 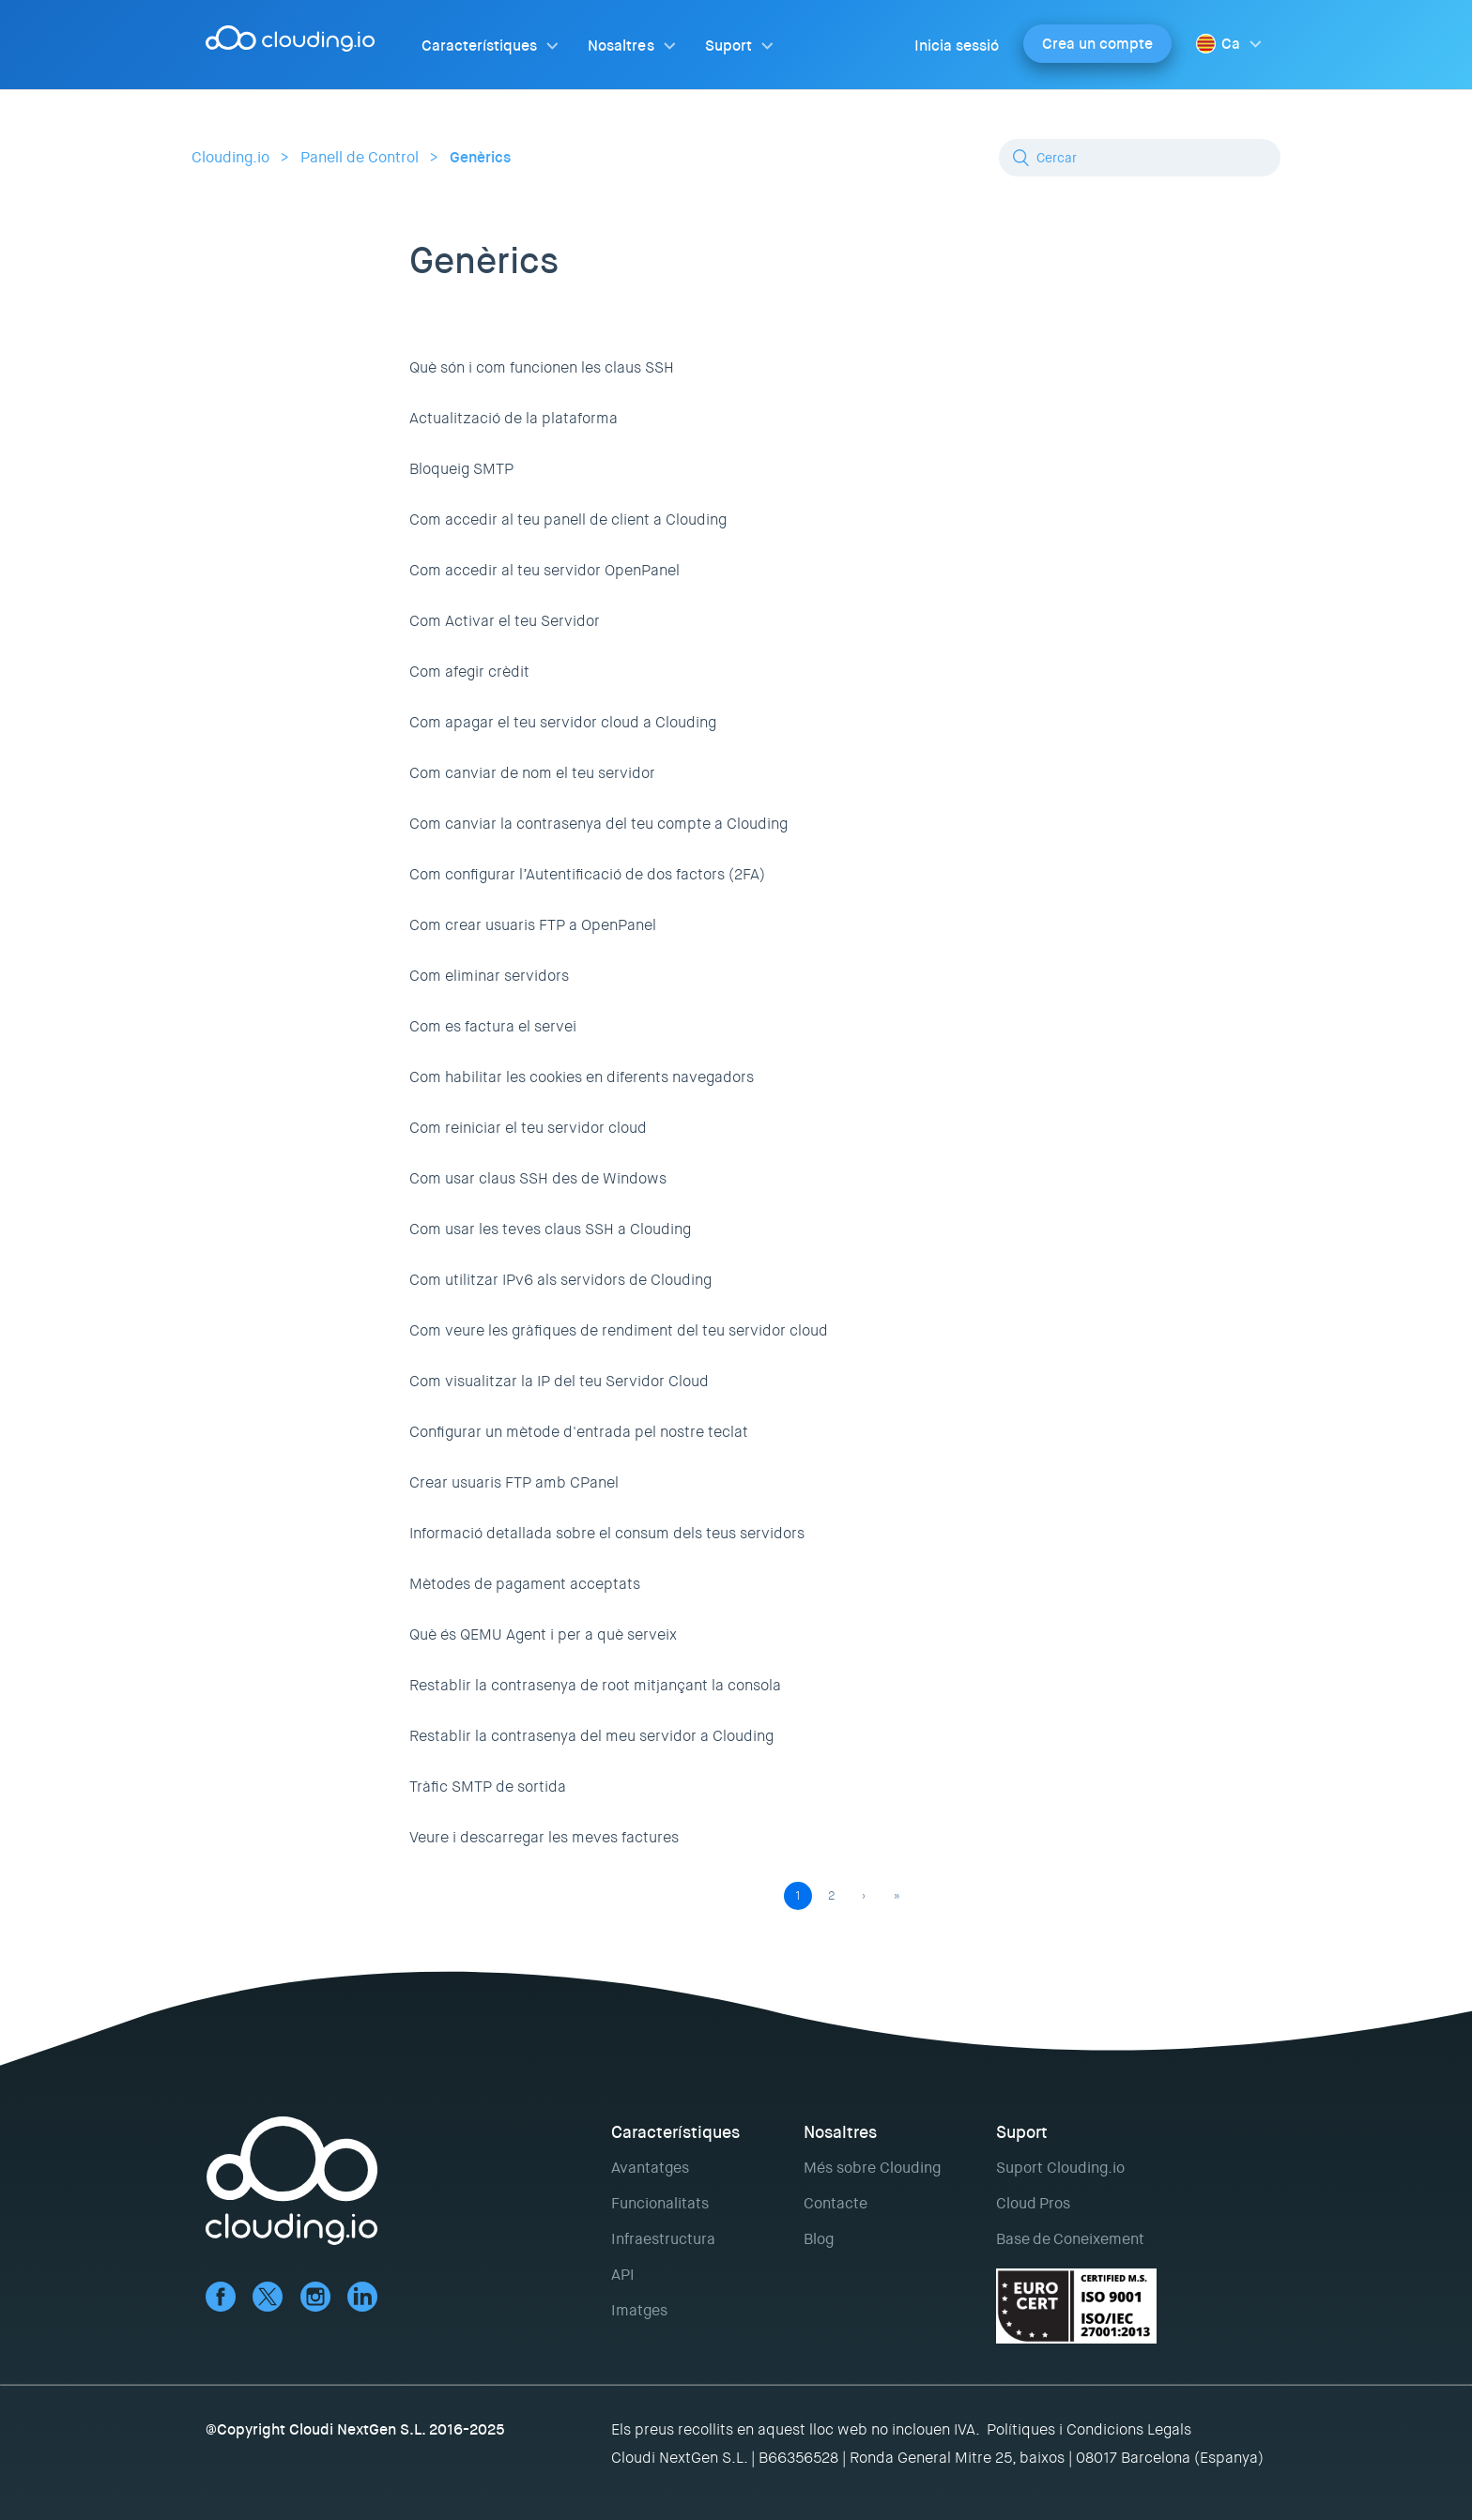 What do you see at coordinates (544, 570) in the screenshot?
I see `Com accedir al teu servidor OpenPanel` at bounding box center [544, 570].